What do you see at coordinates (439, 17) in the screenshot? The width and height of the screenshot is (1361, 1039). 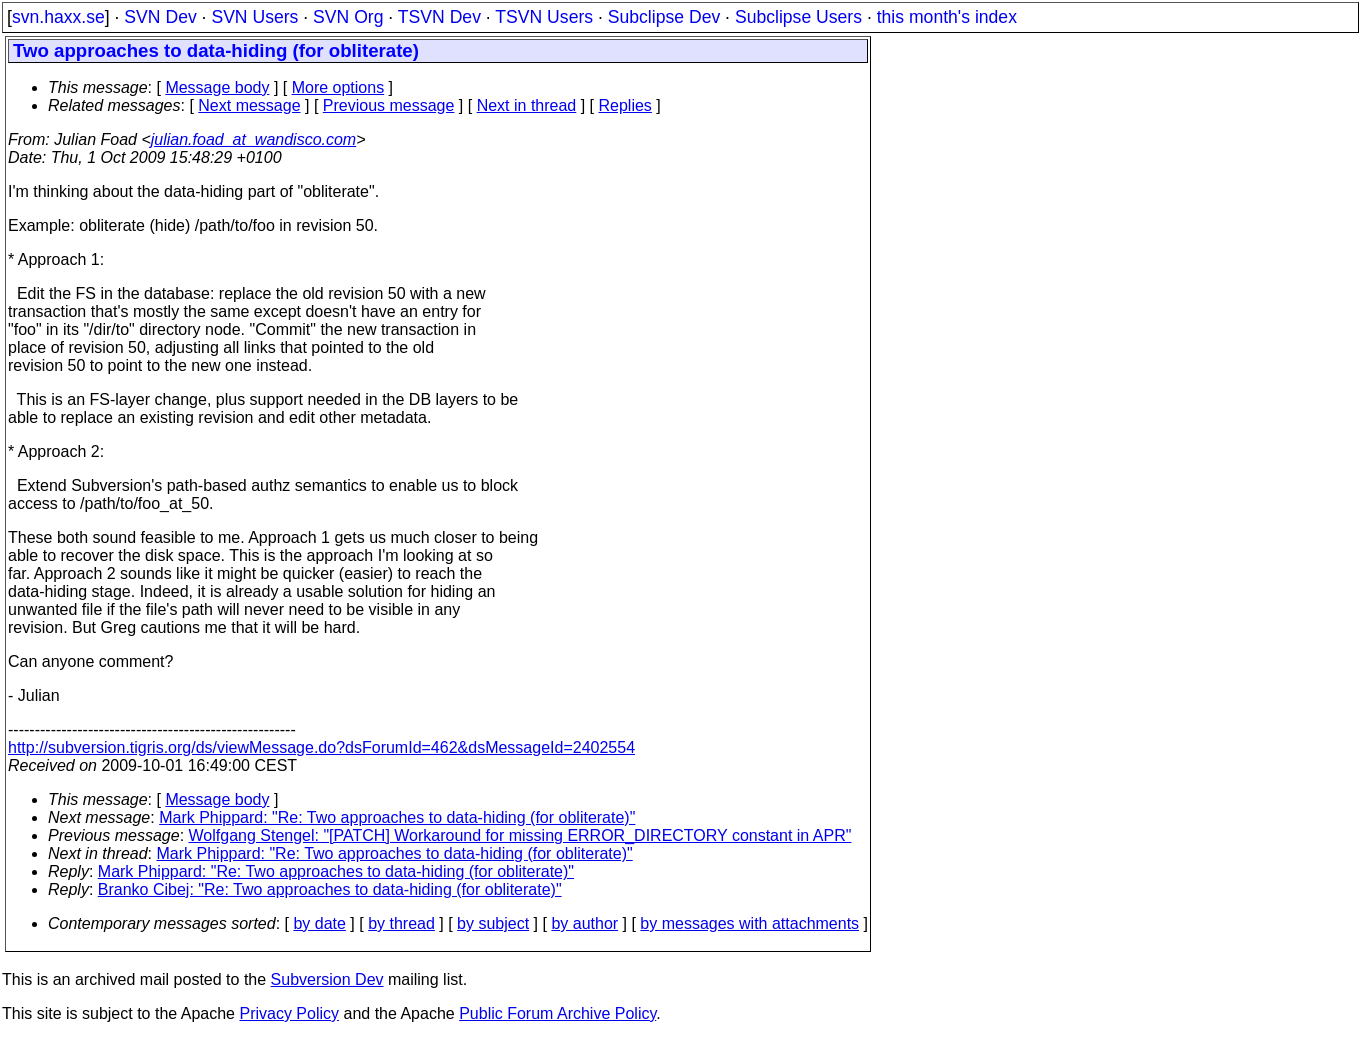 I see `TSVN Dev` at bounding box center [439, 17].